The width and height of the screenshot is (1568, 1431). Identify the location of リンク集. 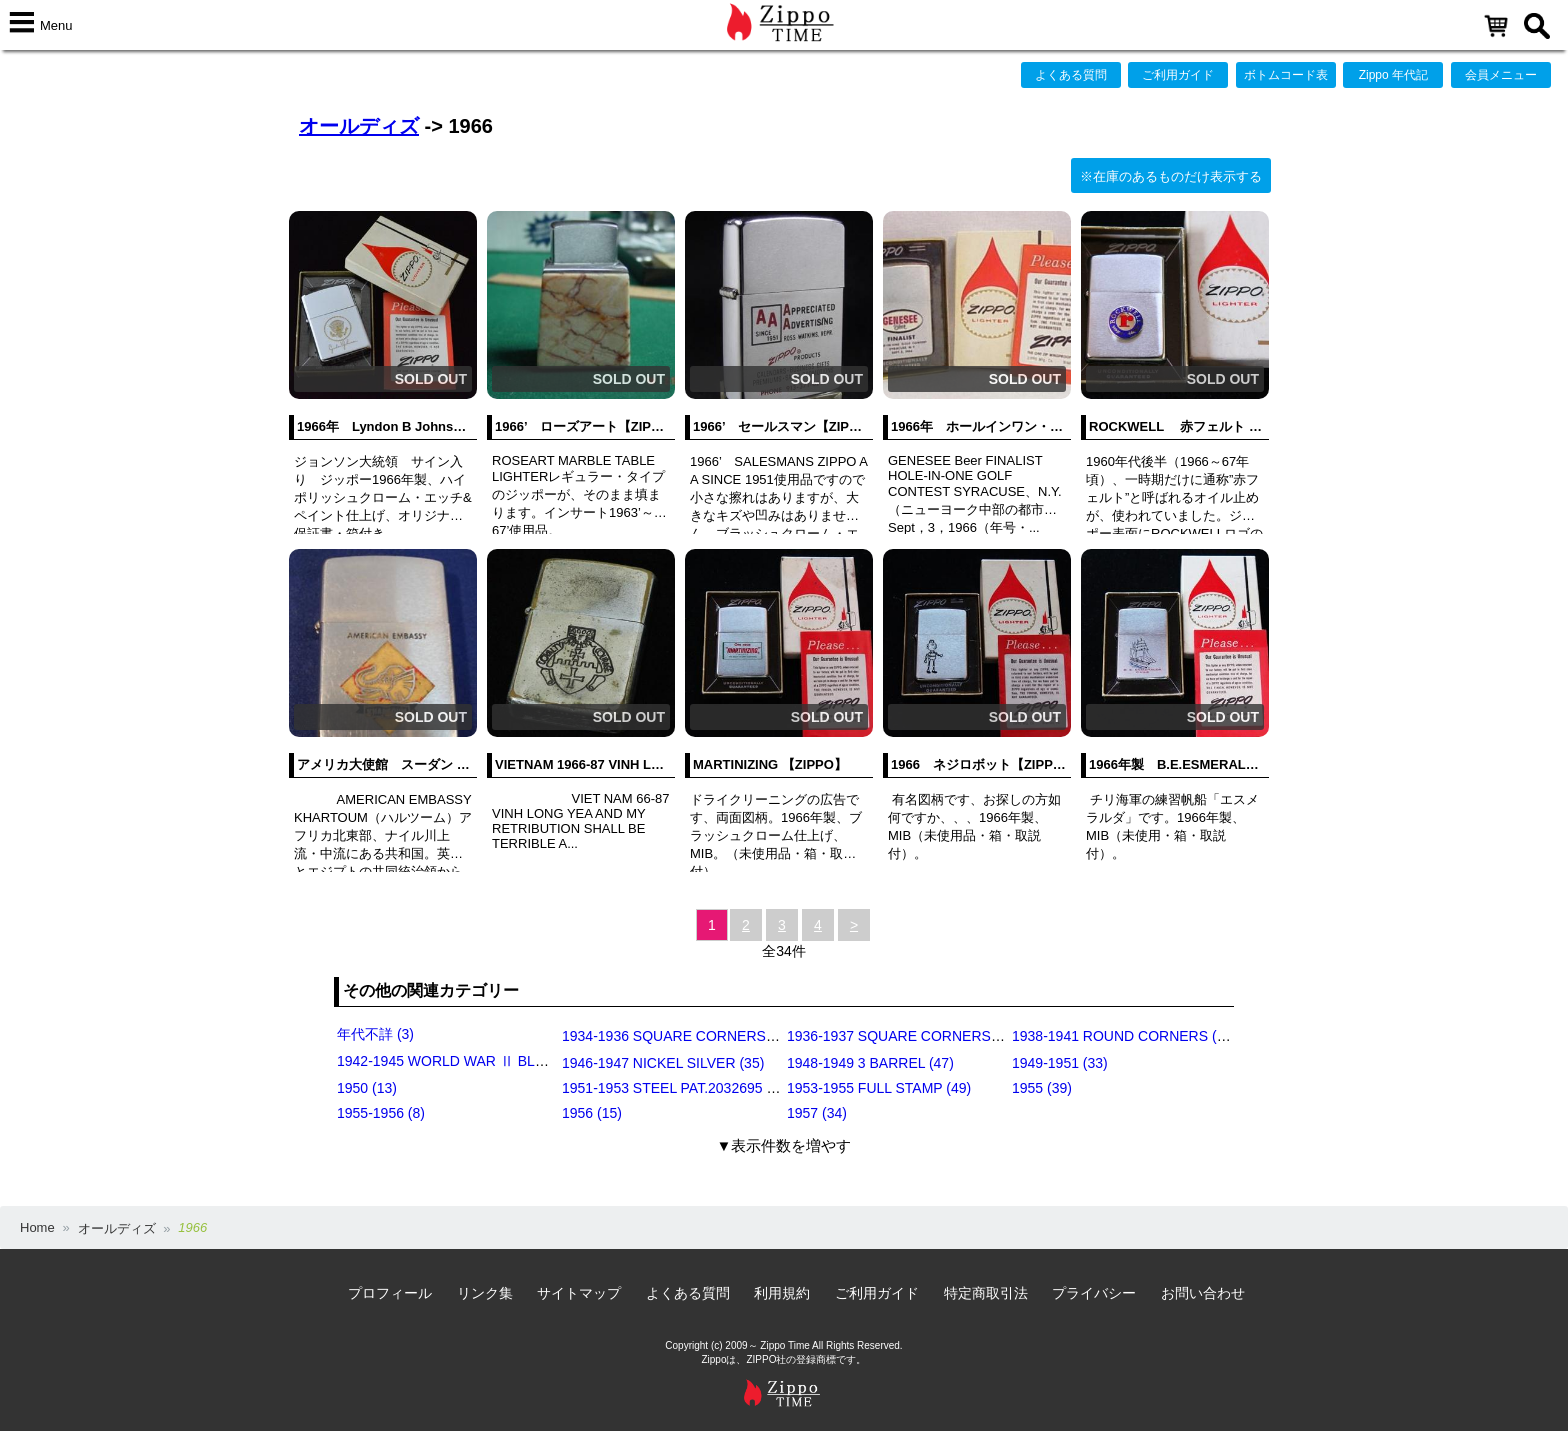
(485, 1293).